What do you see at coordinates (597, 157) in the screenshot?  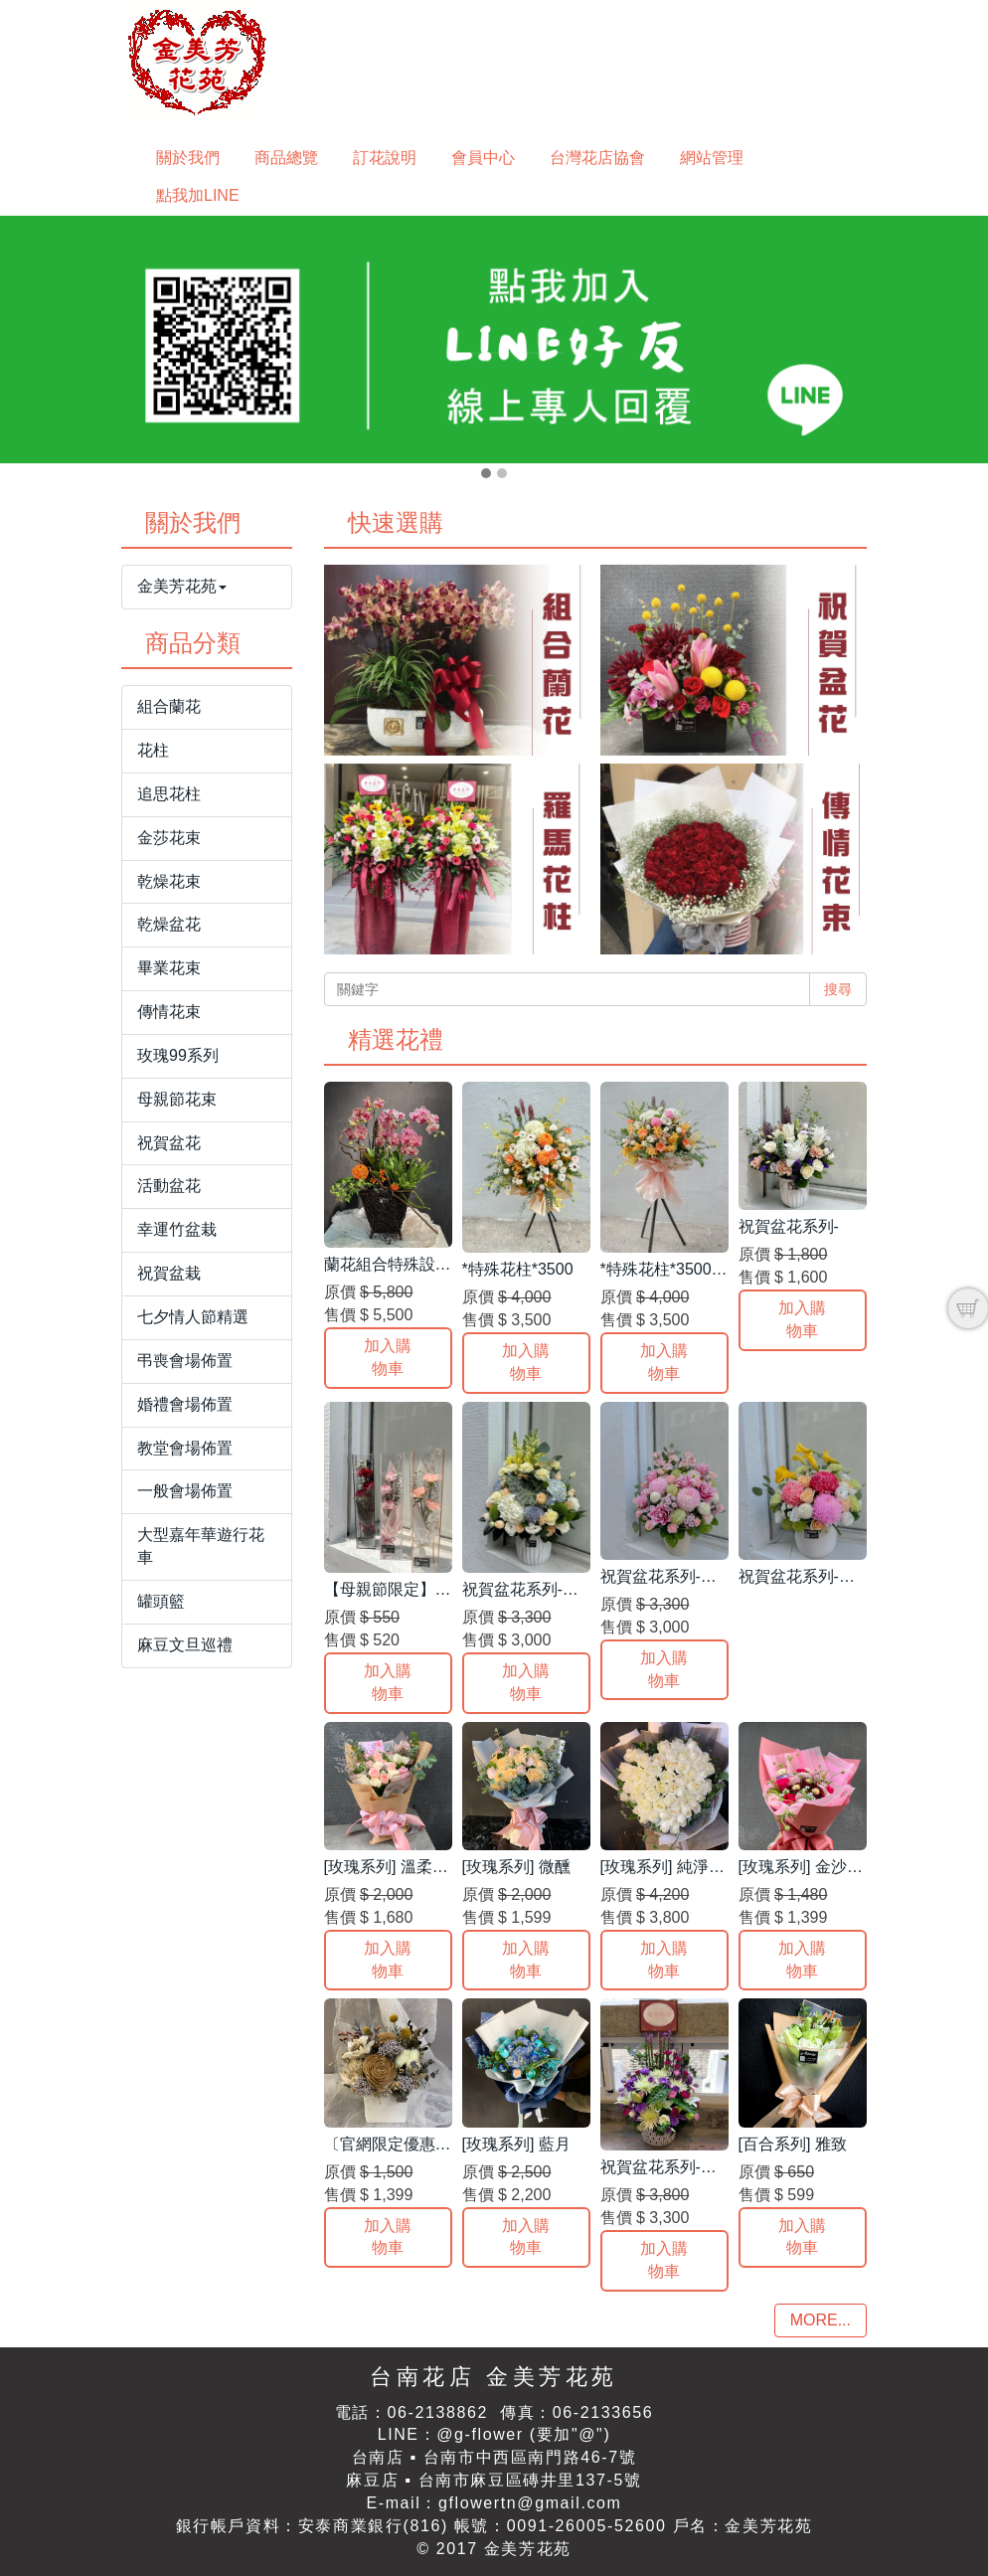 I see `台灣花店協會` at bounding box center [597, 157].